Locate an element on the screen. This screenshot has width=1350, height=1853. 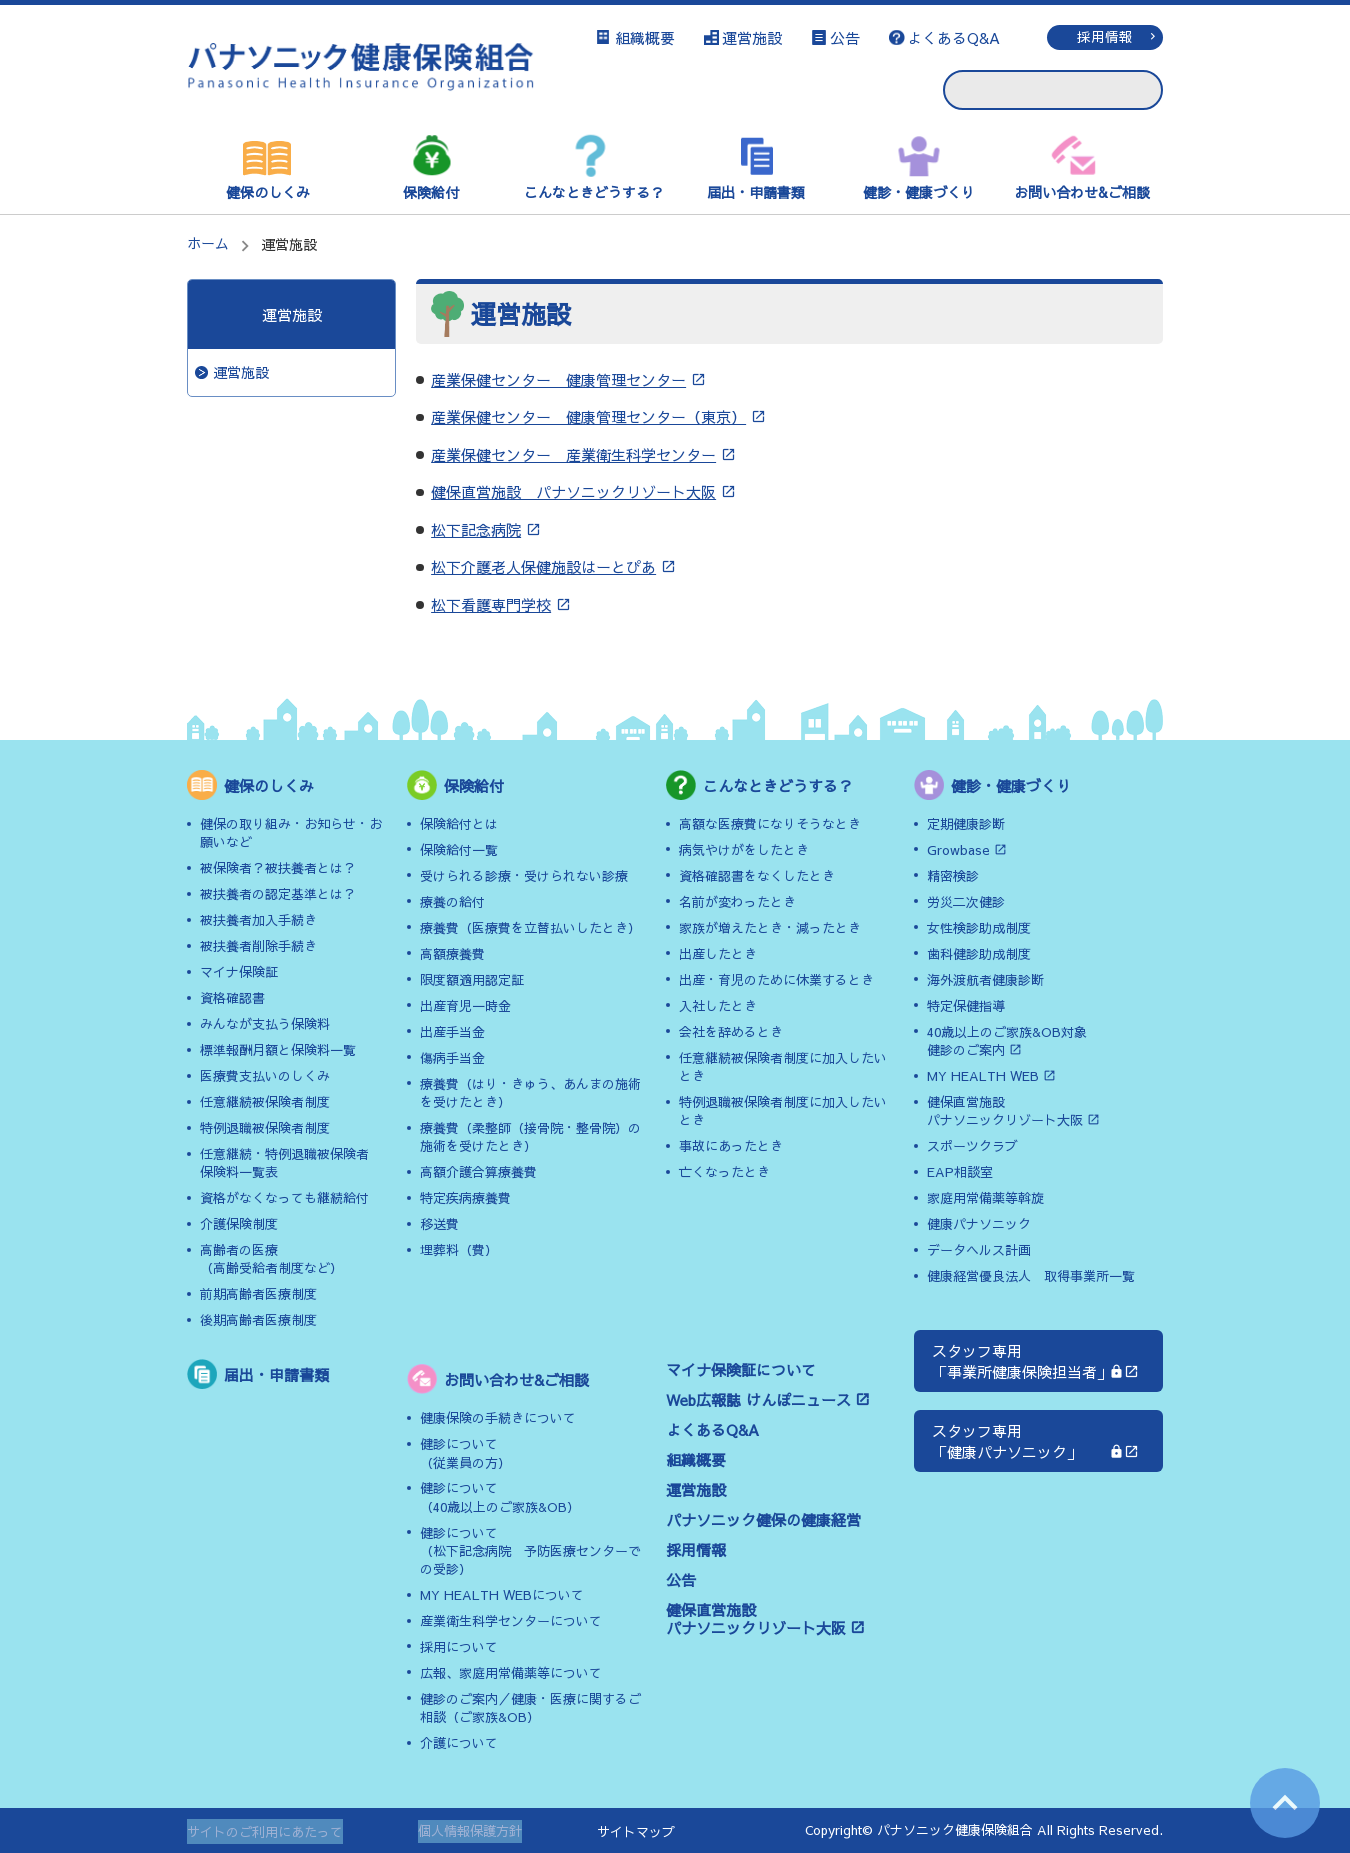
介護について is located at coordinates (459, 1743).